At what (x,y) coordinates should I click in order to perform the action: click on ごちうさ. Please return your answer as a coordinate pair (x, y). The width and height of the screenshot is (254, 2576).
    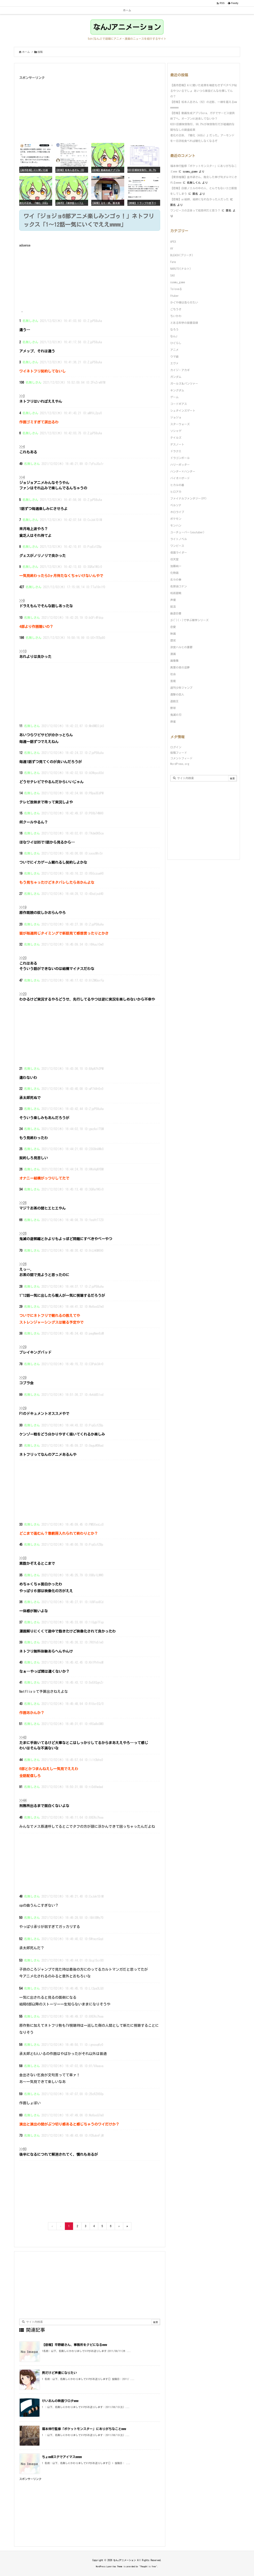
    Looking at the image, I should click on (175, 309).